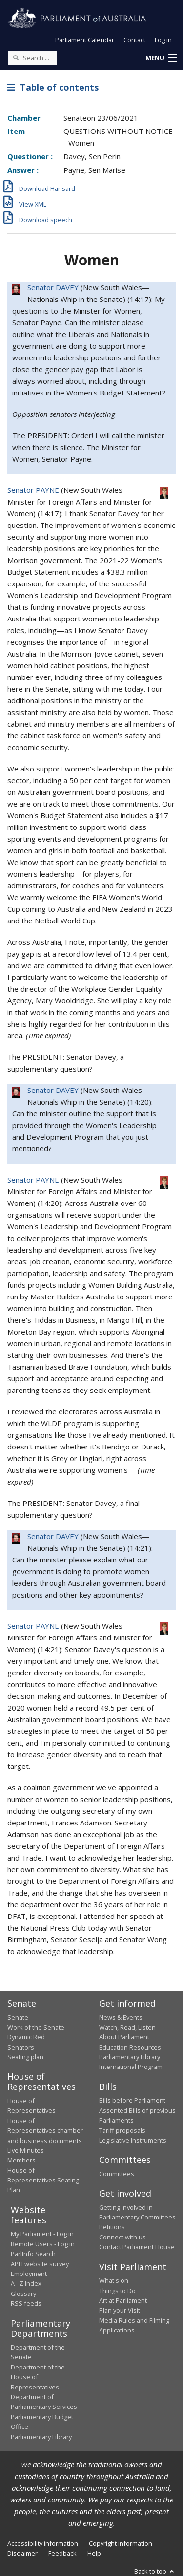 The height and width of the screenshot is (2576, 183). What do you see at coordinates (26, 2303) in the screenshot?
I see `RSS feeds` at bounding box center [26, 2303].